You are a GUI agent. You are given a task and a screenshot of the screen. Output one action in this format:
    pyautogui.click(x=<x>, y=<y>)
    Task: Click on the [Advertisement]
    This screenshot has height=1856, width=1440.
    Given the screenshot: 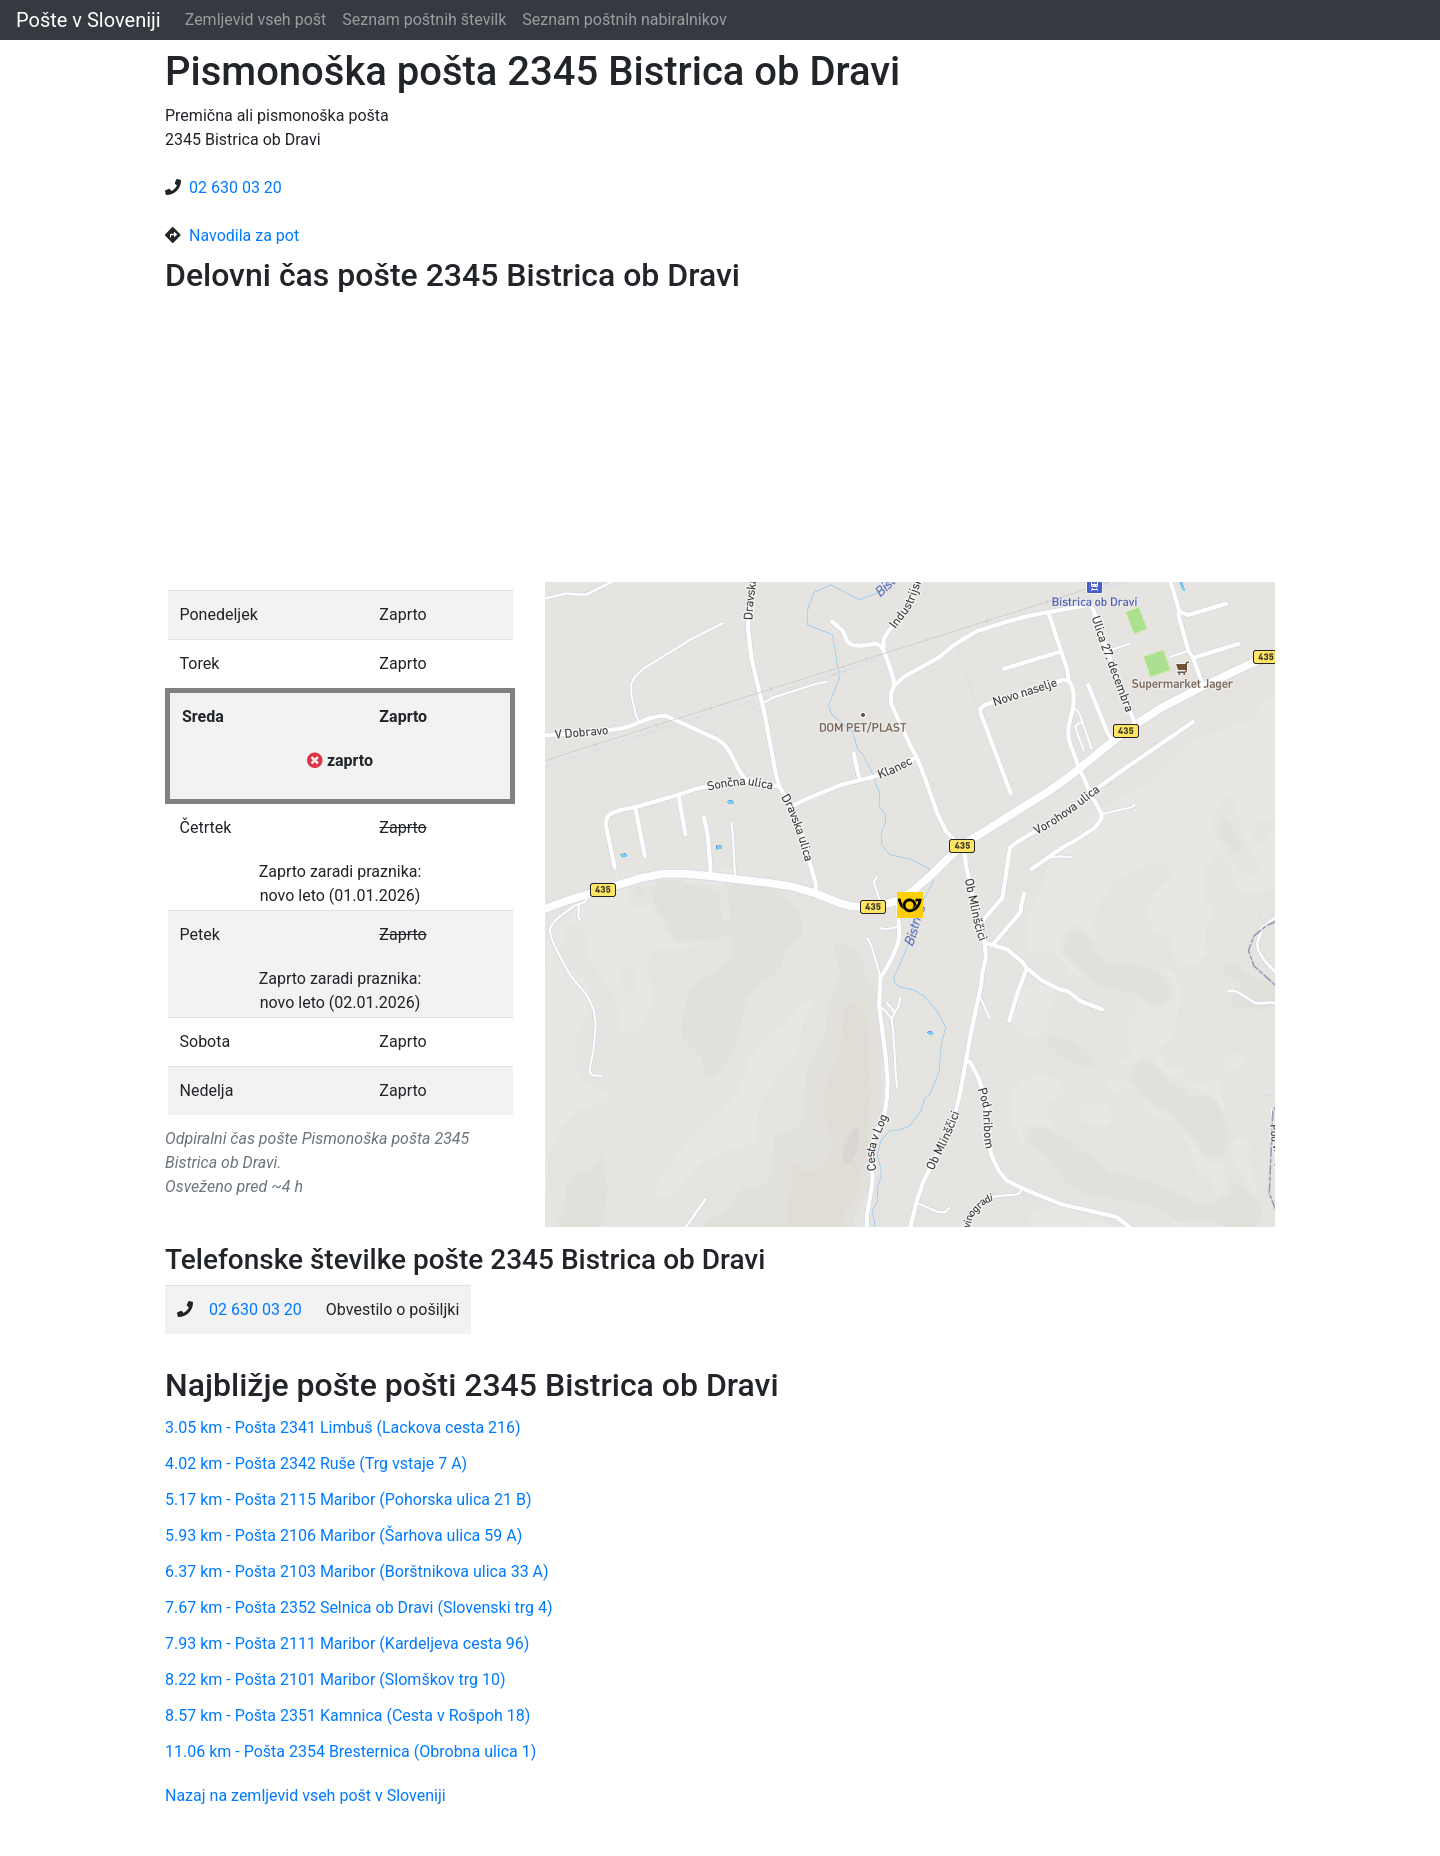 What is the action you would take?
    pyautogui.click(x=720, y=442)
    